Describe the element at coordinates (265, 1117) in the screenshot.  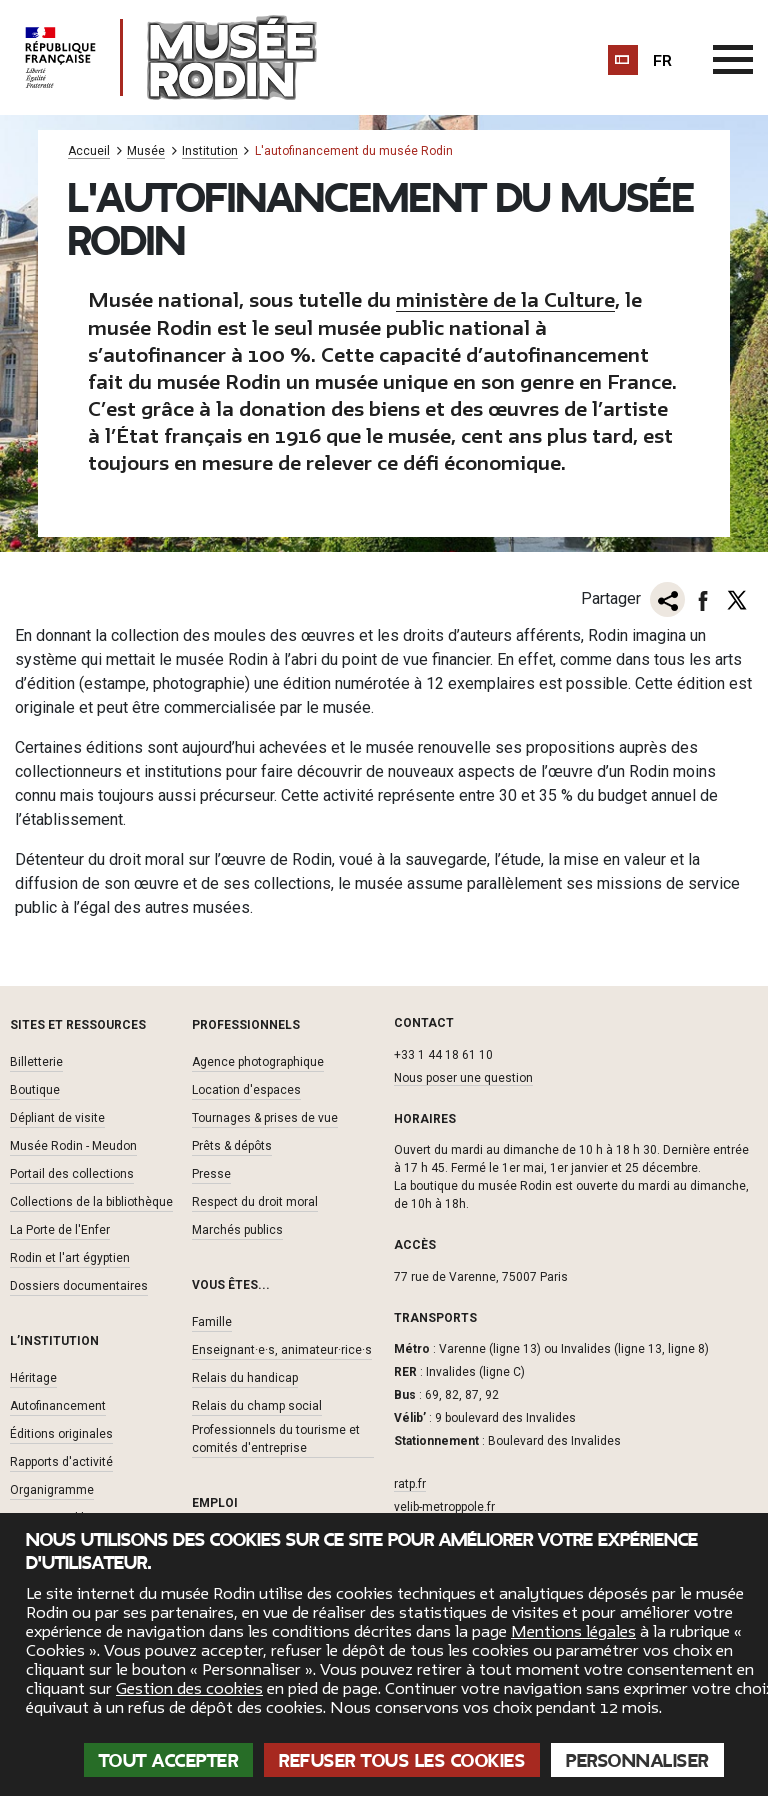
I see `Tournages & prises de vue` at that location.